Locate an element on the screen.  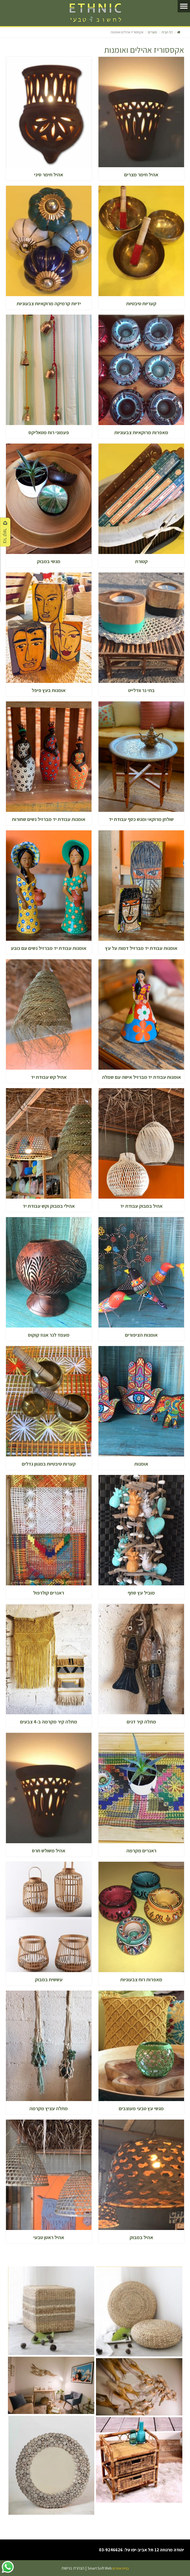
מתלה קיר דגים is located at coordinates (141, 1721).